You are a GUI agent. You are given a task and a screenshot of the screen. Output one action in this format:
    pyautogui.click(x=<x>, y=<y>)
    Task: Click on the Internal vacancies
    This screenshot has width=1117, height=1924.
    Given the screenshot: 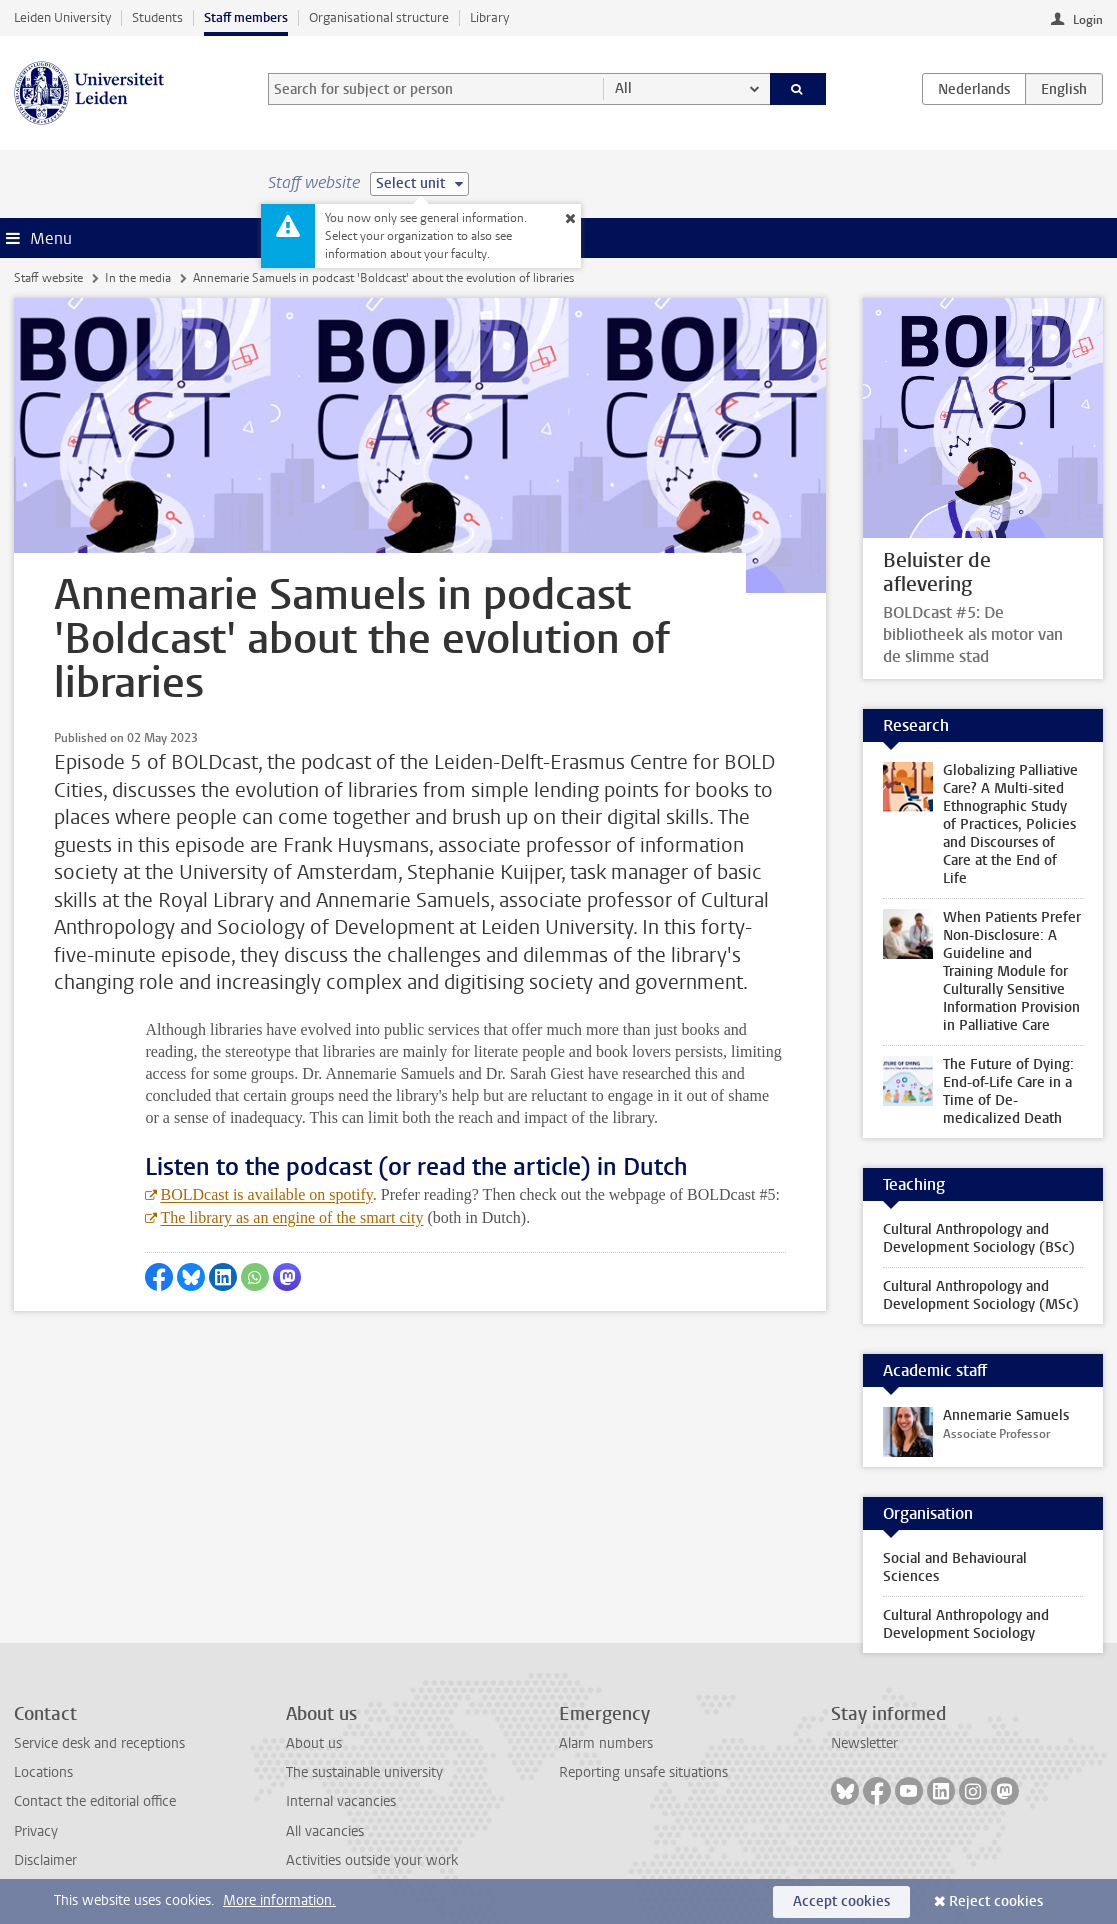 What is the action you would take?
    pyautogui.click(x=341, y=1801)
    